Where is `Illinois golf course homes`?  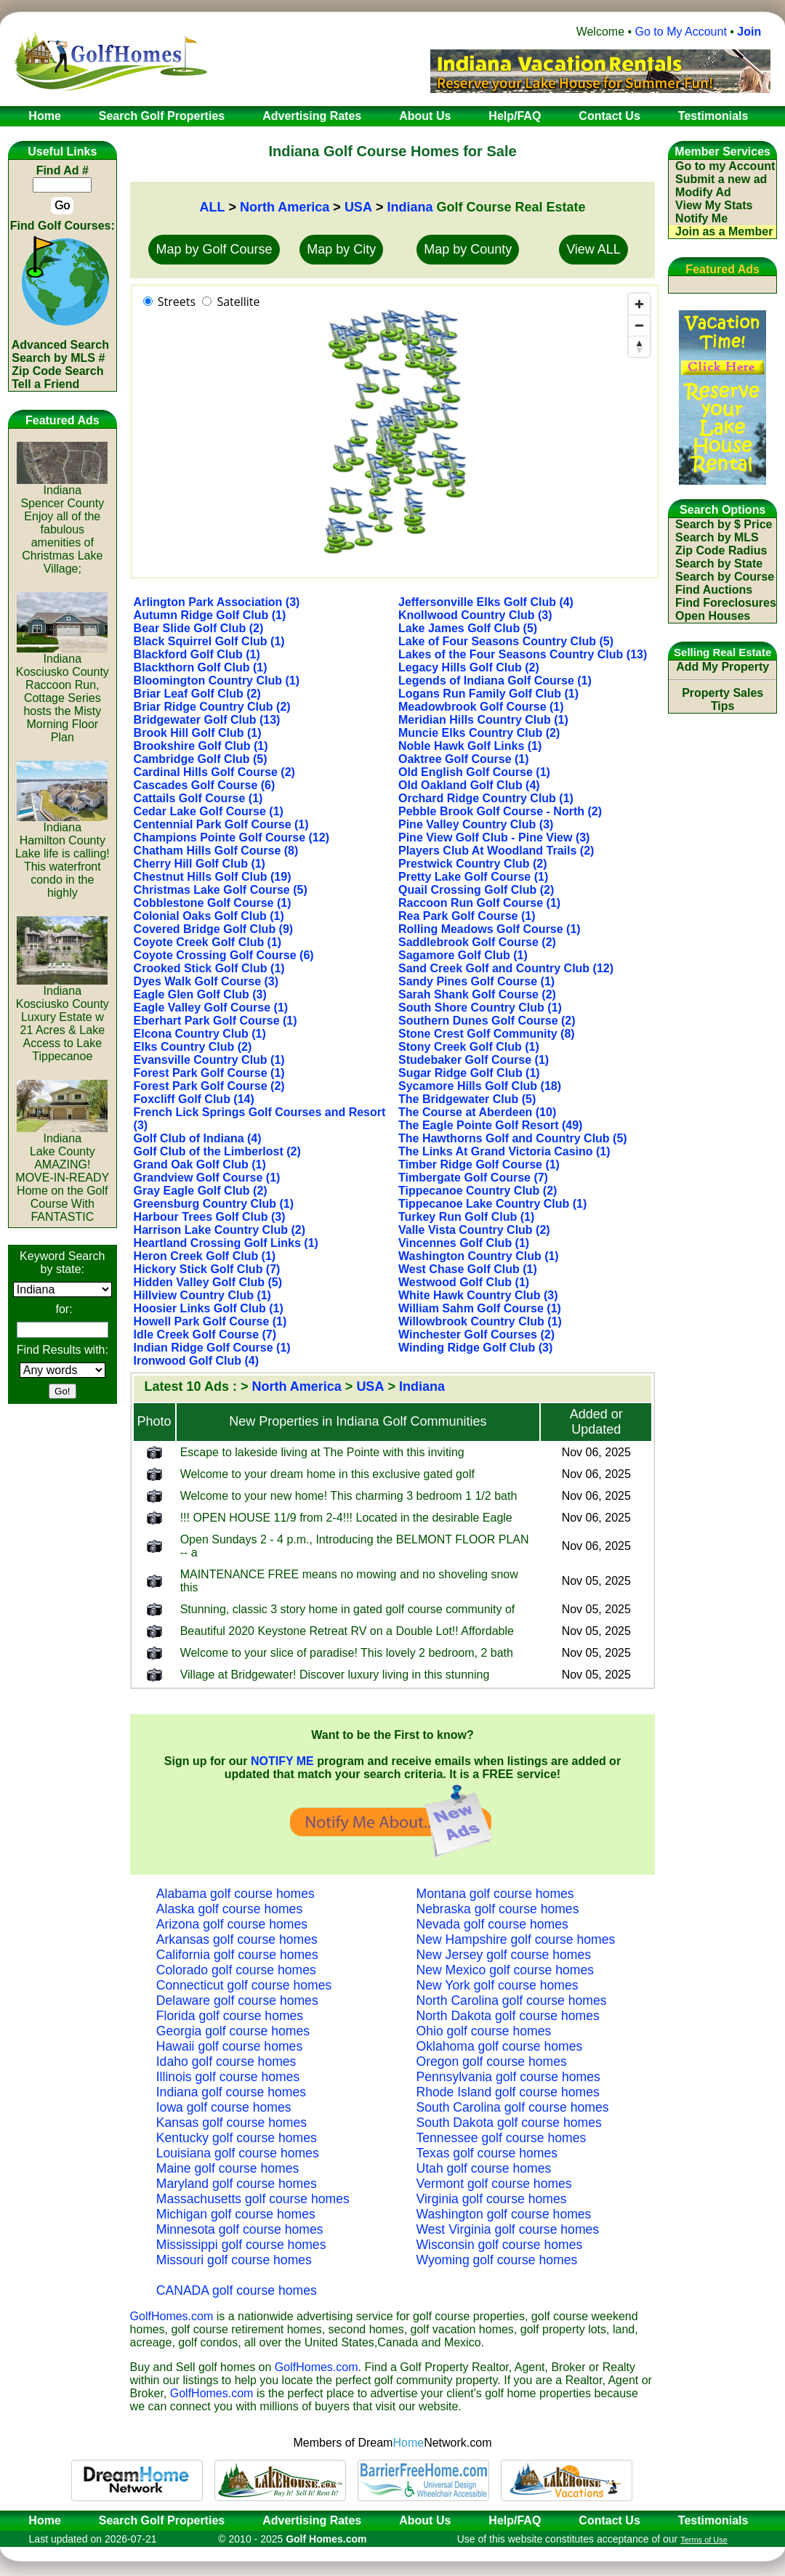
Illinois golf course homes is located at coordinates (228, 2077).